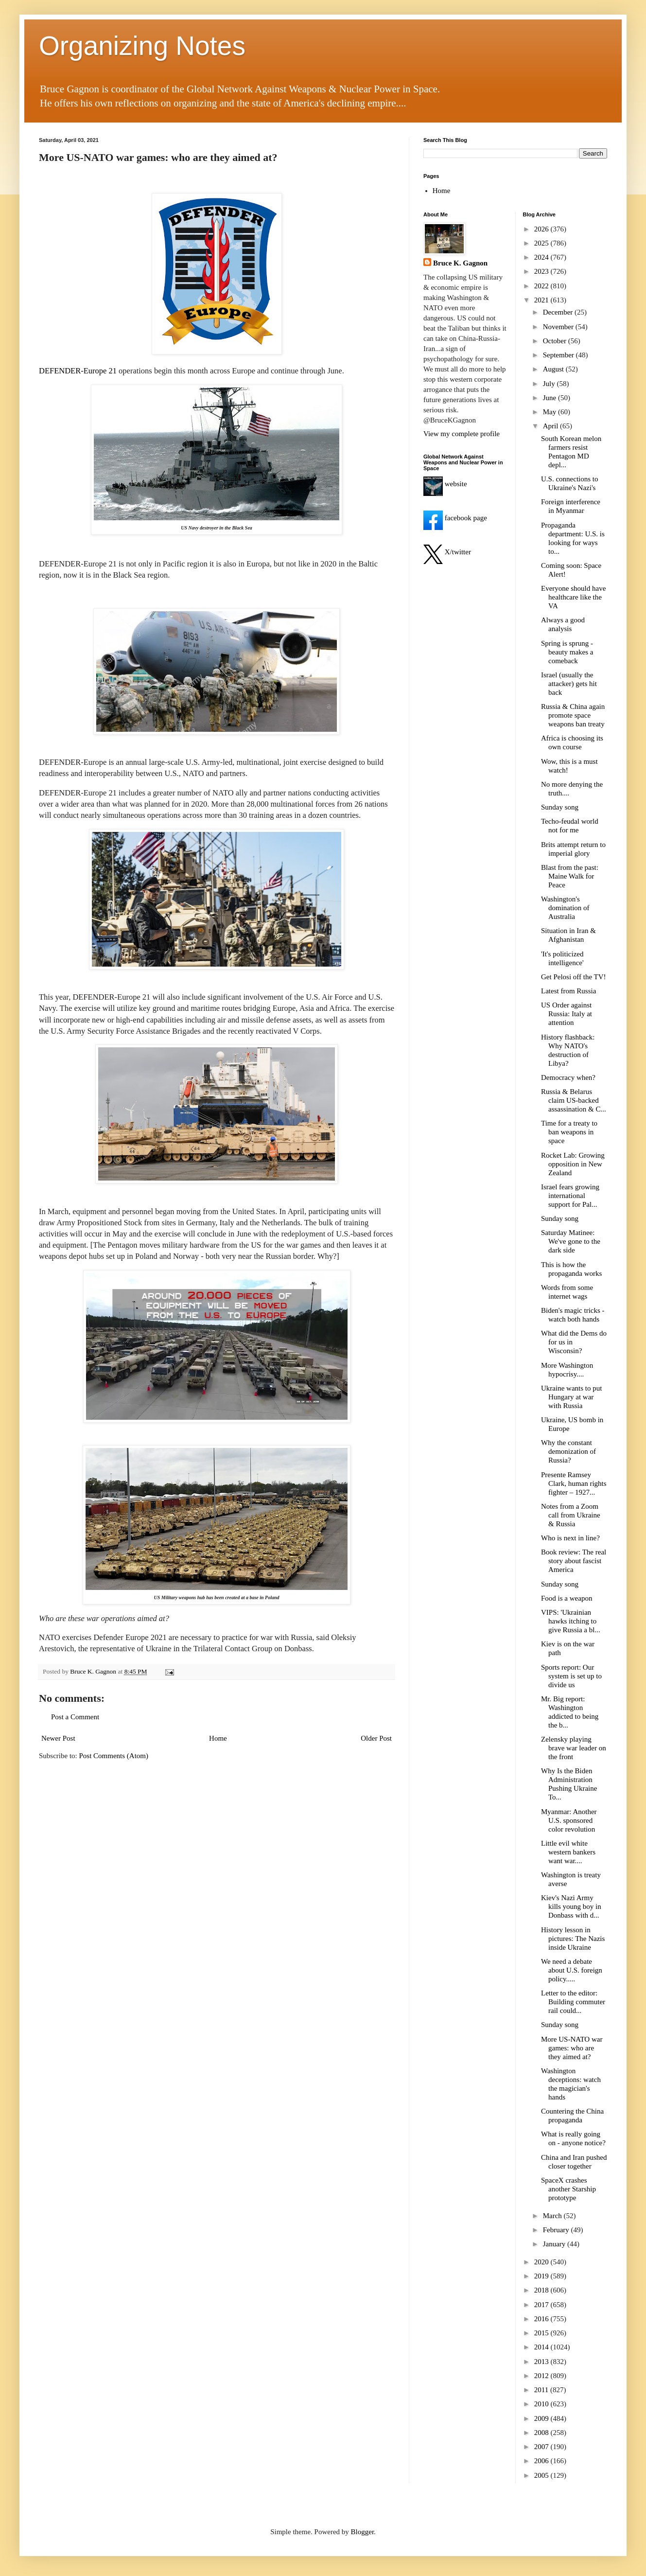 The width and height of the screenshot is (646, 2576). I want to click on website, so click(445, 484).